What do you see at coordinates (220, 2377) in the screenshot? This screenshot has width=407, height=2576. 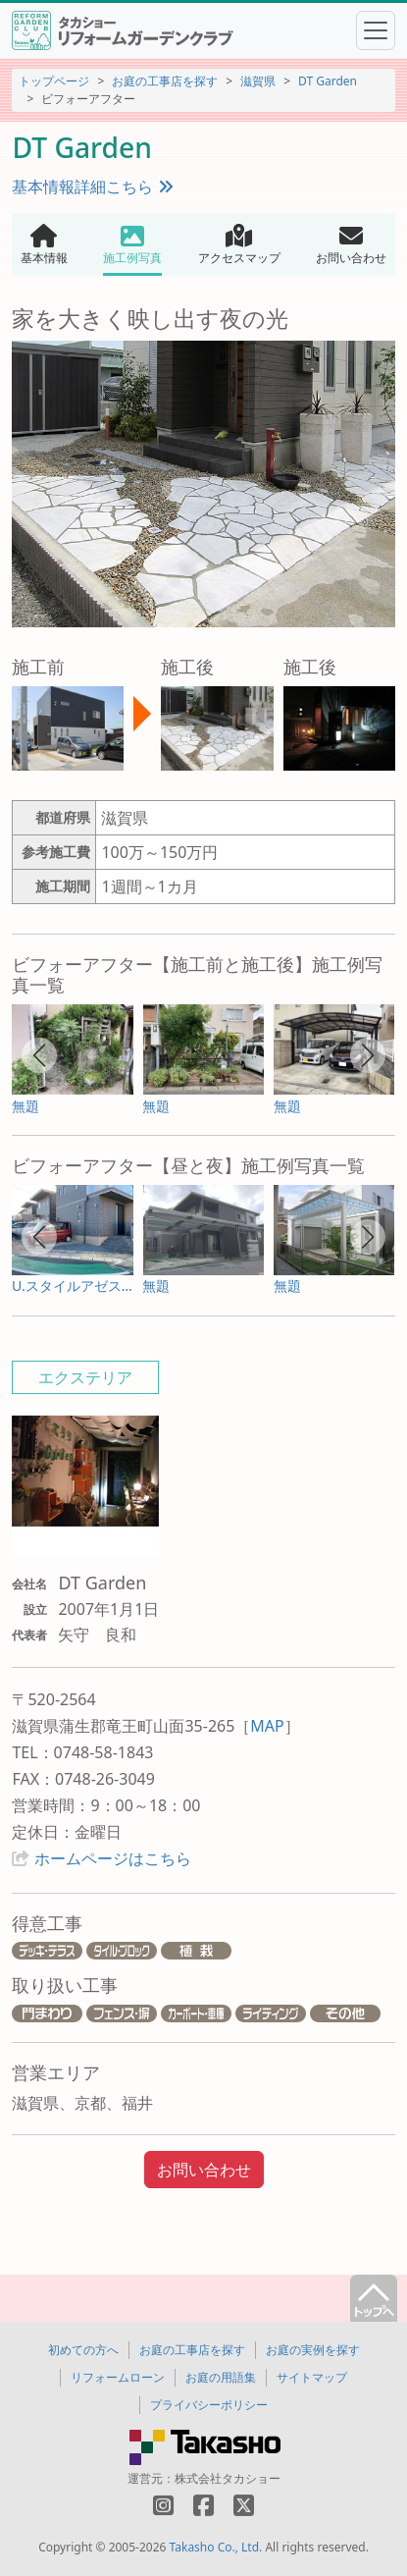 I see `お庭の用語集` at bounding box center [220, 2377].